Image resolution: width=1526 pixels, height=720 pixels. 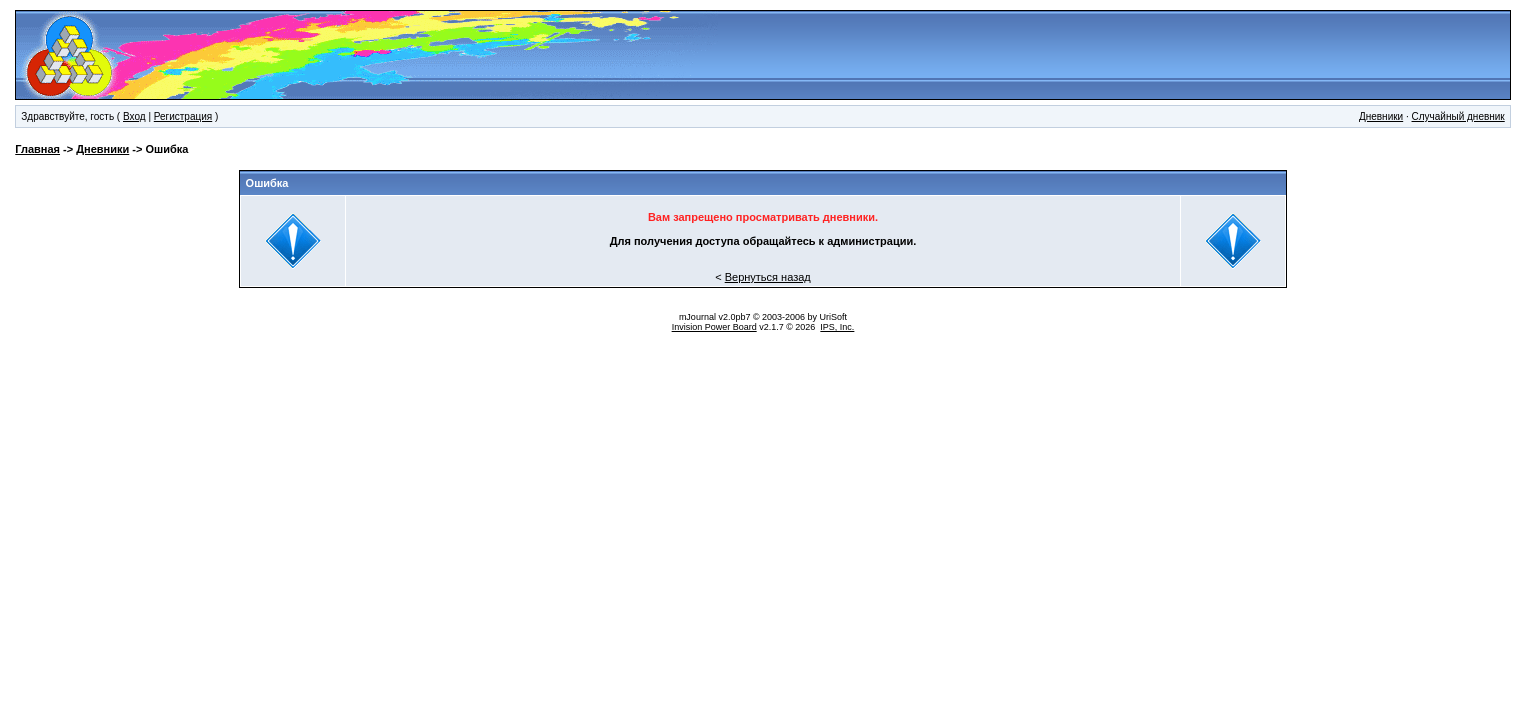 I want to click on Вход, so click(x=134, y=116).